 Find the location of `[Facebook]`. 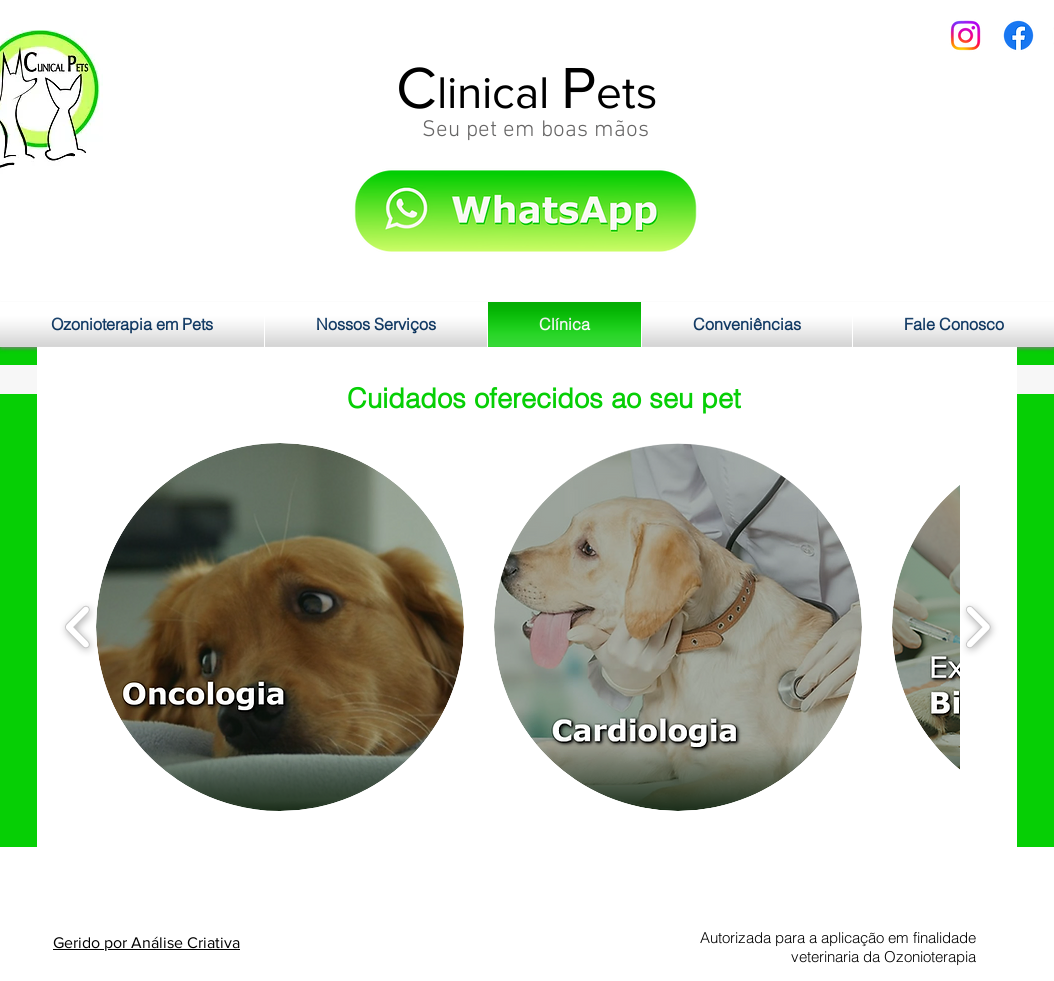

[Facebook] is located at coordinates (1018, 35).